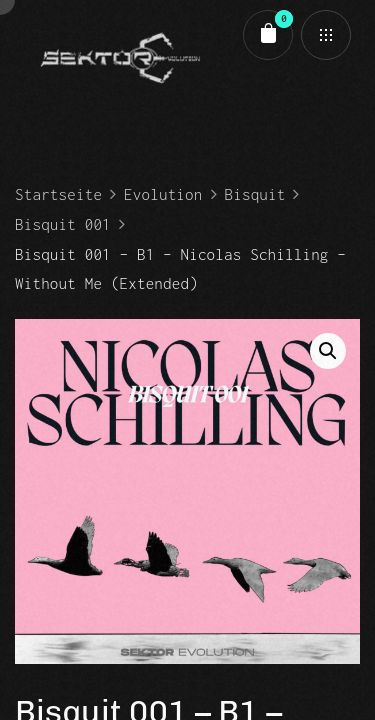 This screenshot has width=375, height=720. Describe the element at coordinates (163, 194) in the screenshot. I see `Evolution` at that location.